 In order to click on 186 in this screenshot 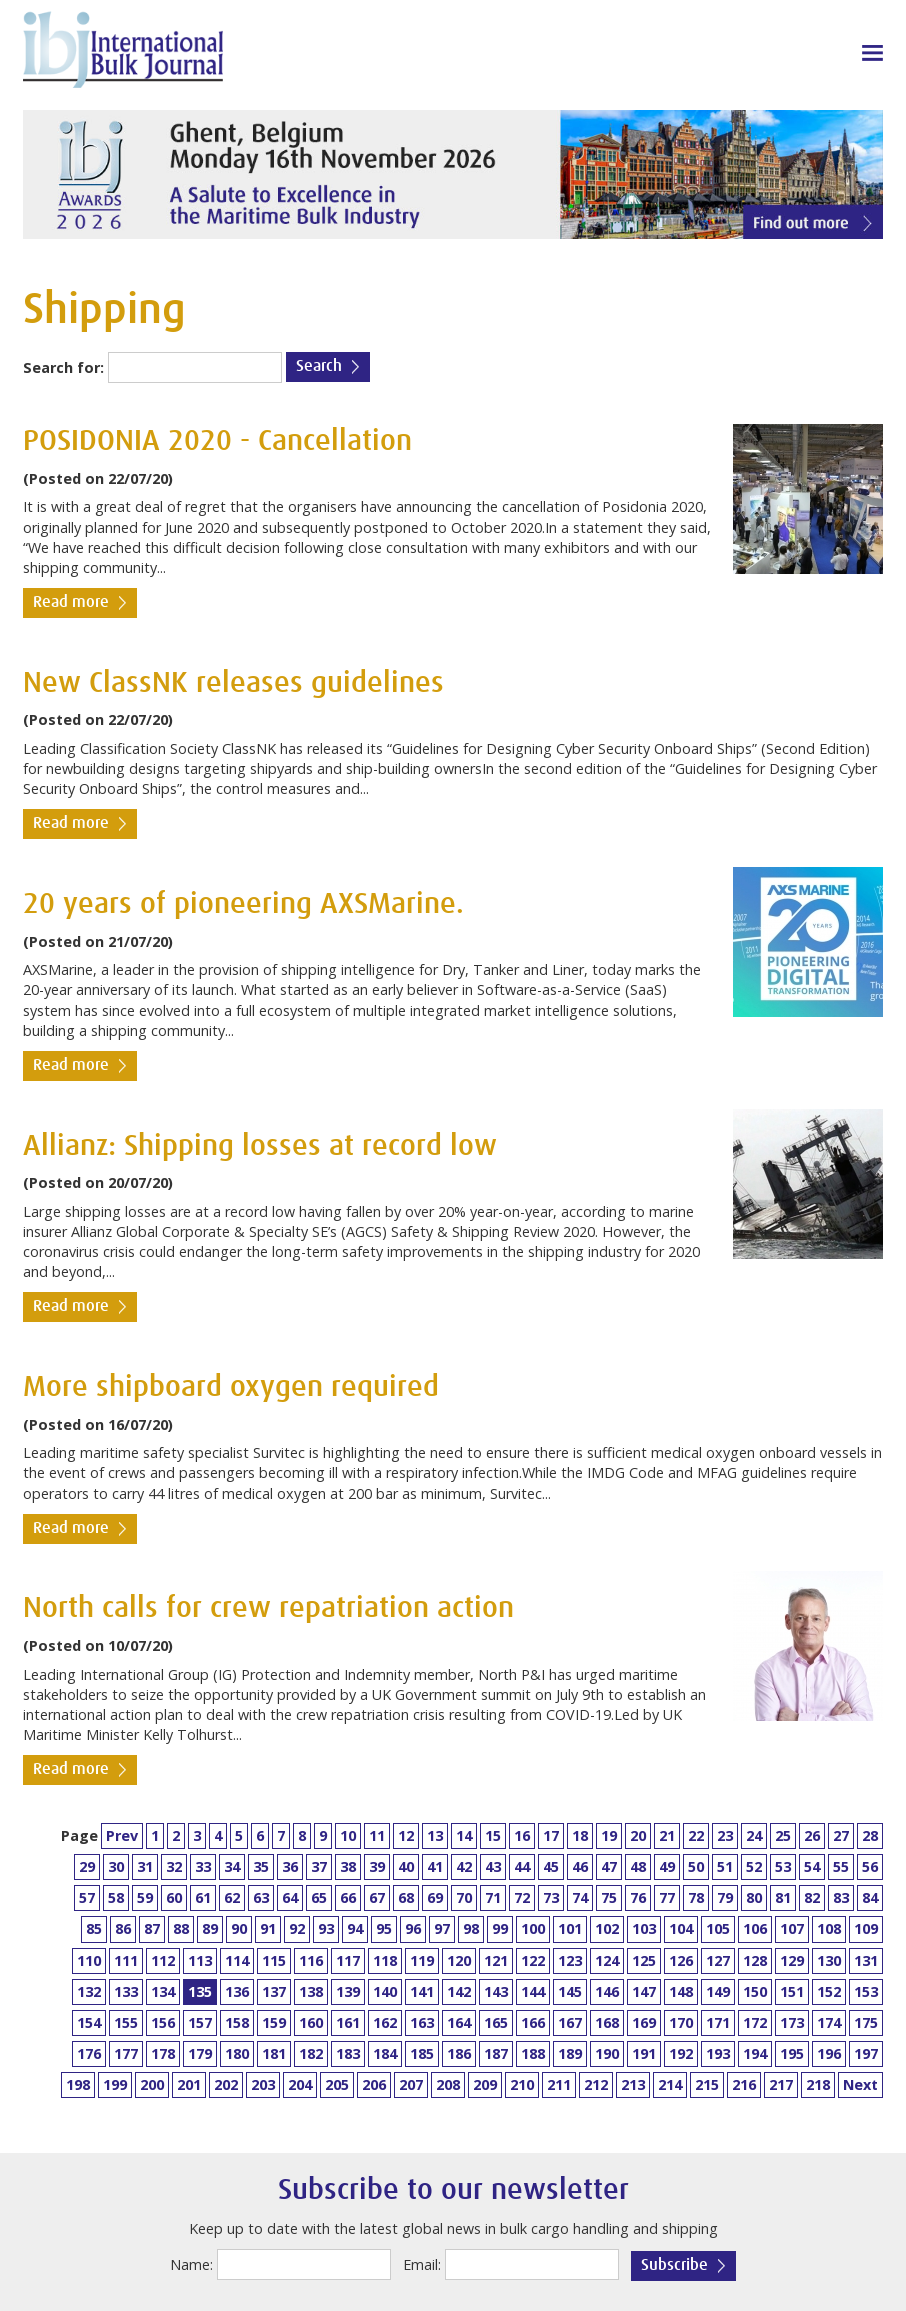, I will do `click(459, 2053)`.